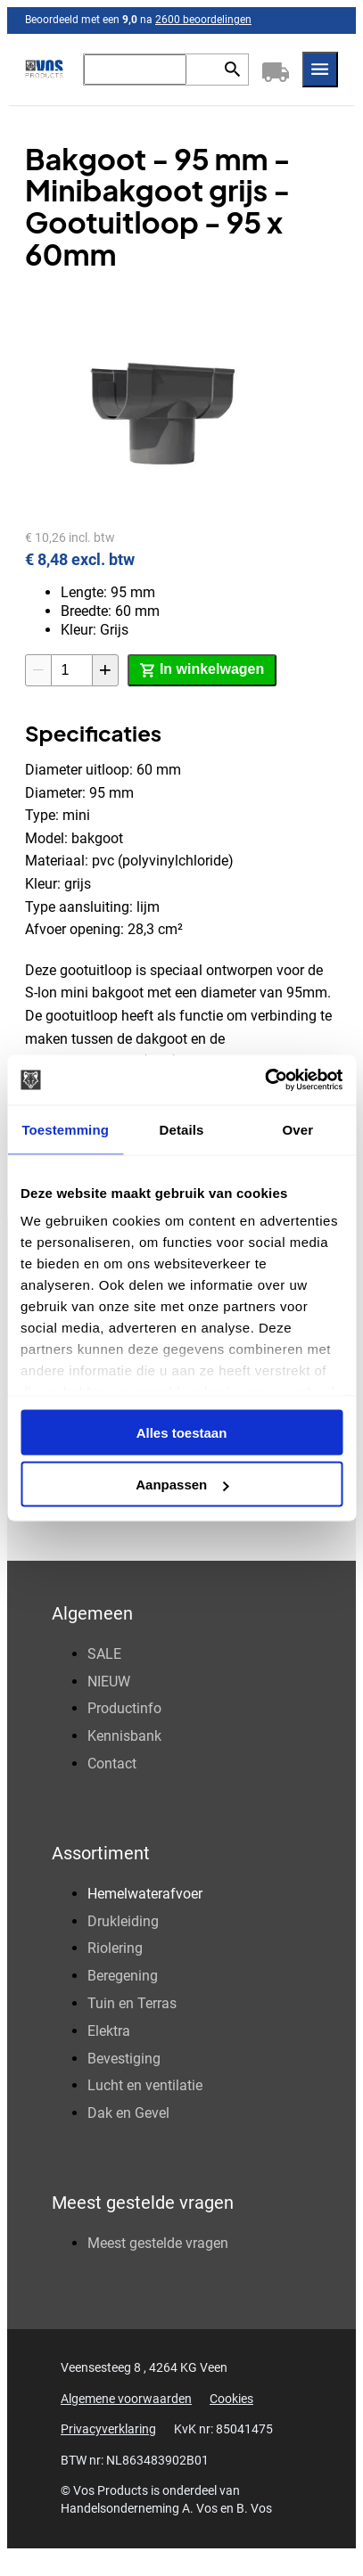 Image resolution: width=363 pixels, height=2576 pixels. I want to click on Dak en Gevel, so click(128, 2112).